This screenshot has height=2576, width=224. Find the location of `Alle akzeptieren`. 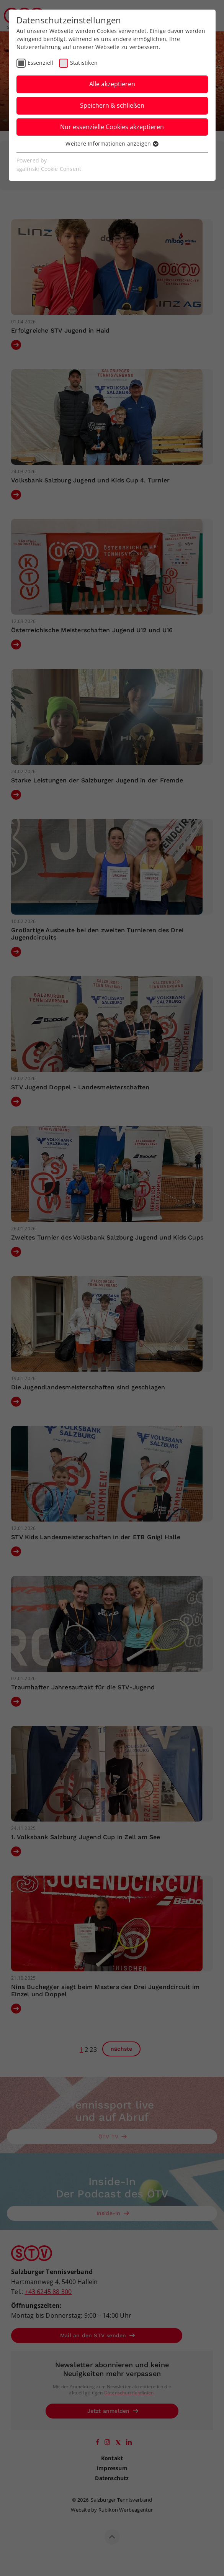

Alle akzeptieren is located at coordinates (112, 84).